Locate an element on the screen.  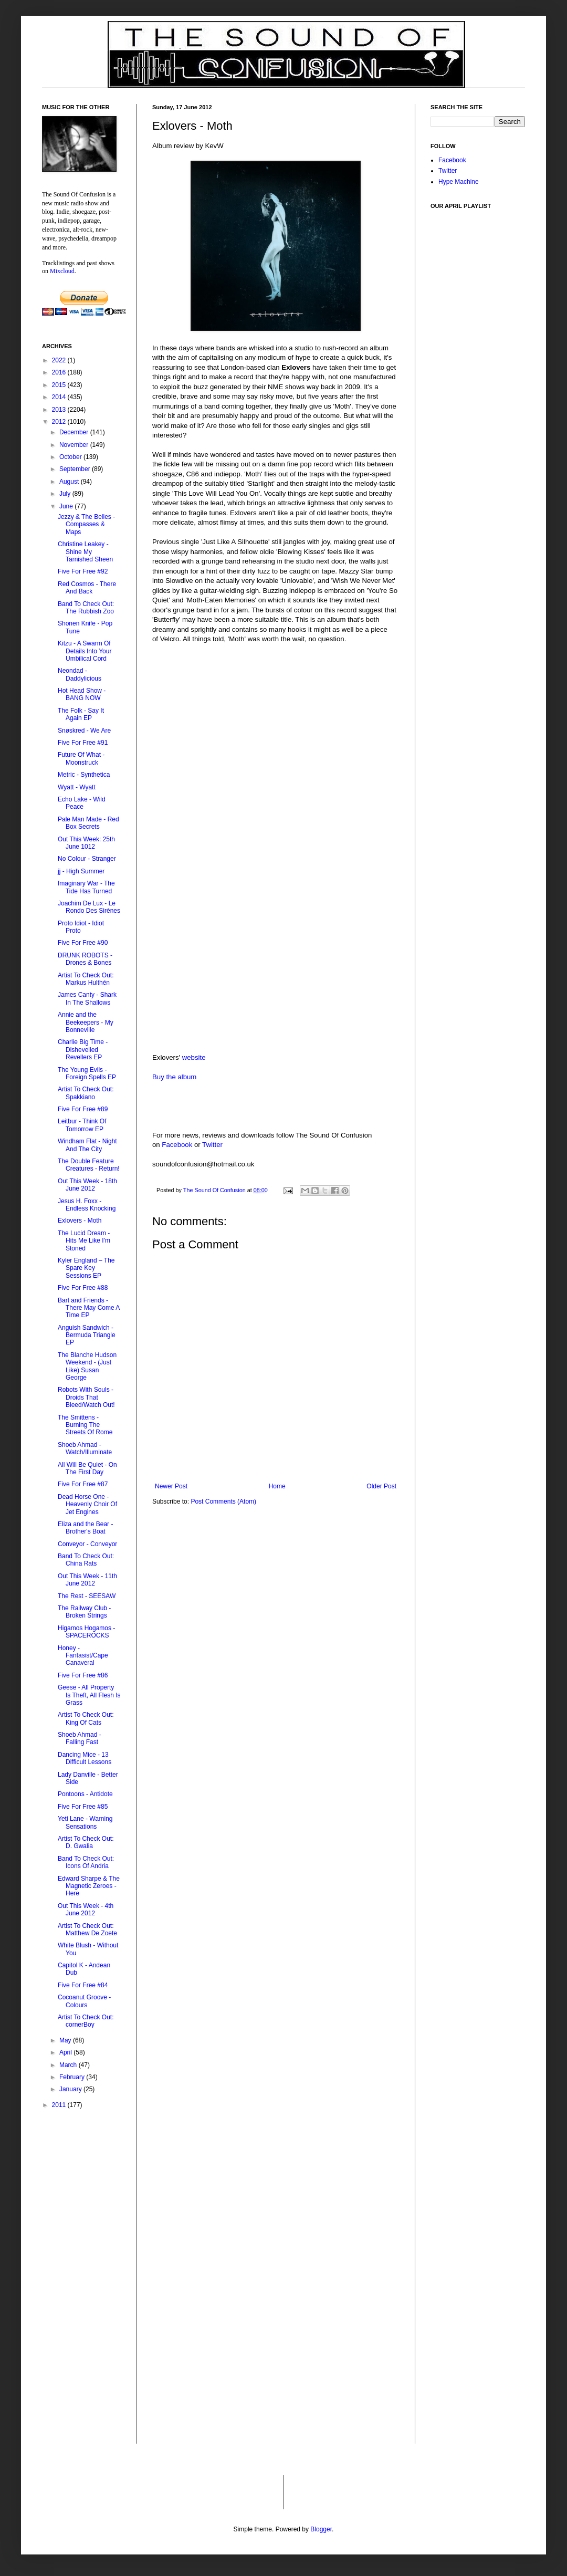
Facebook is located at coordinates (177, 1145).